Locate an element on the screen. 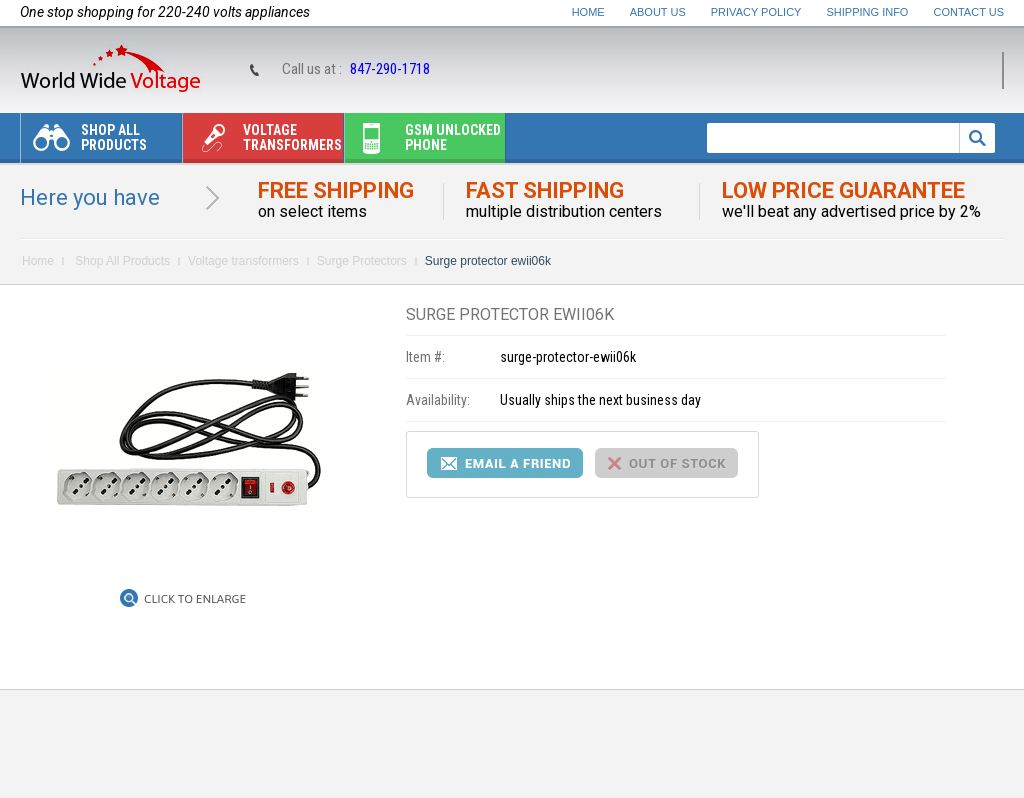  847-290-1718 is located at coordinates (390, 69).